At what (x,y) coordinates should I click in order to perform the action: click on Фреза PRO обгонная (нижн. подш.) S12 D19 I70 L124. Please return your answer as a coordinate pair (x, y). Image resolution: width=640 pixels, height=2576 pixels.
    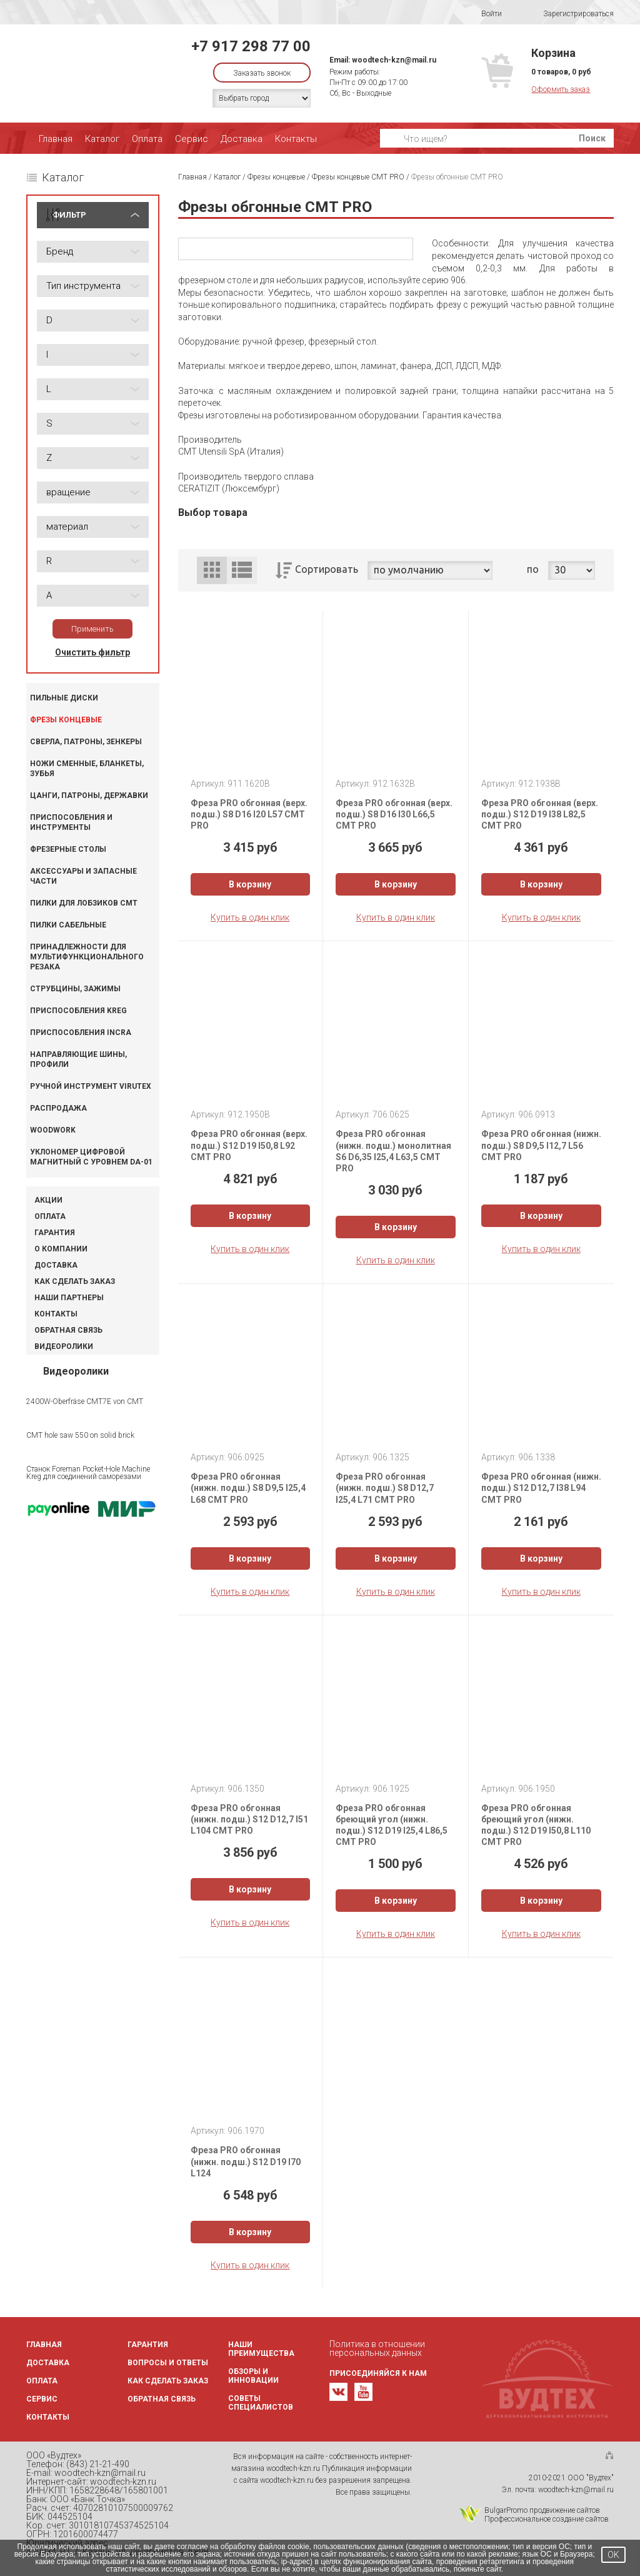
    Looking at the image, I should click on (246, 2161).